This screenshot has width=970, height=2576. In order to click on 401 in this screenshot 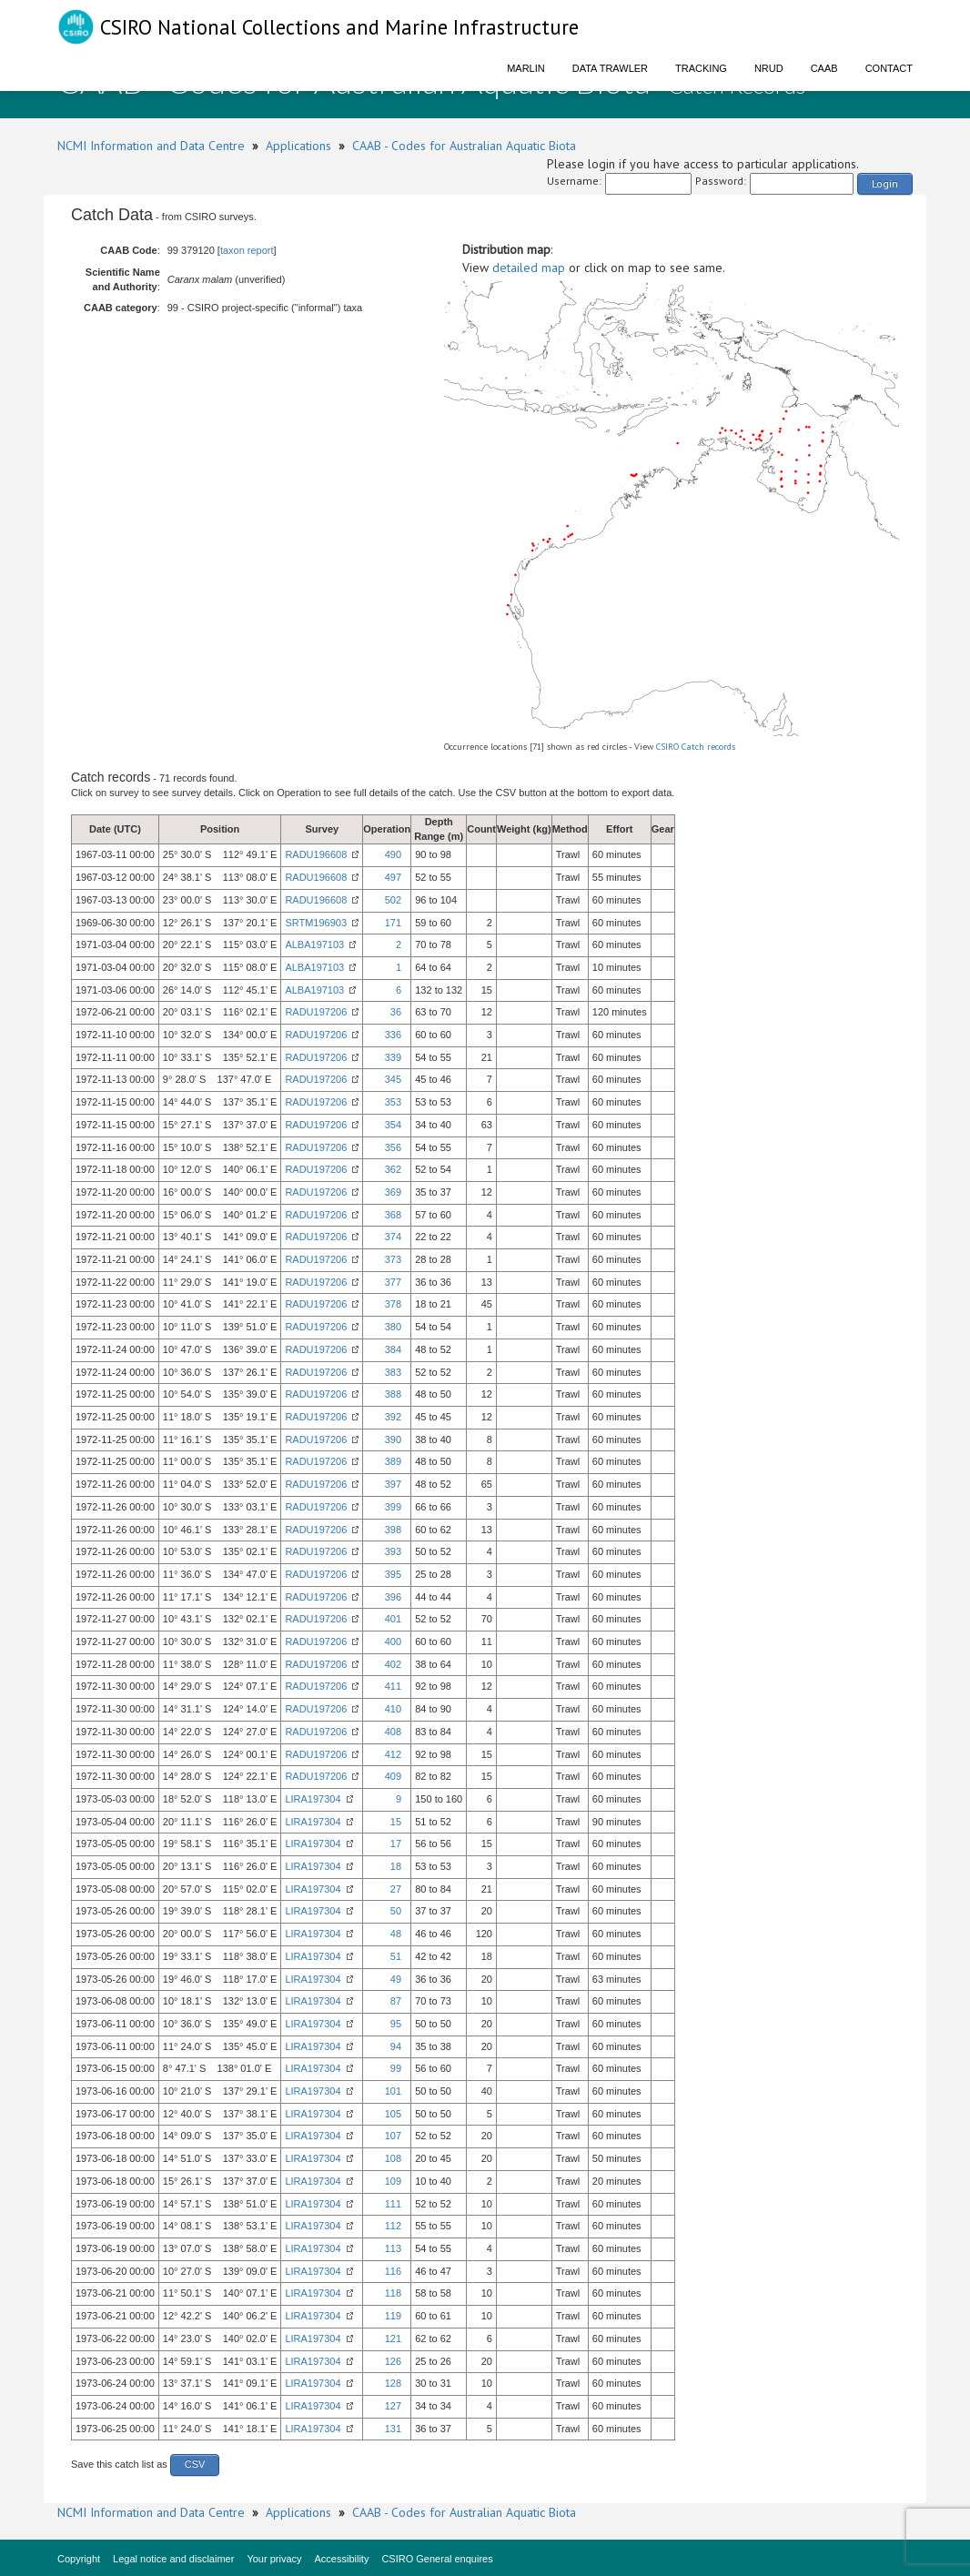, I will do `click(393, 1618)`.